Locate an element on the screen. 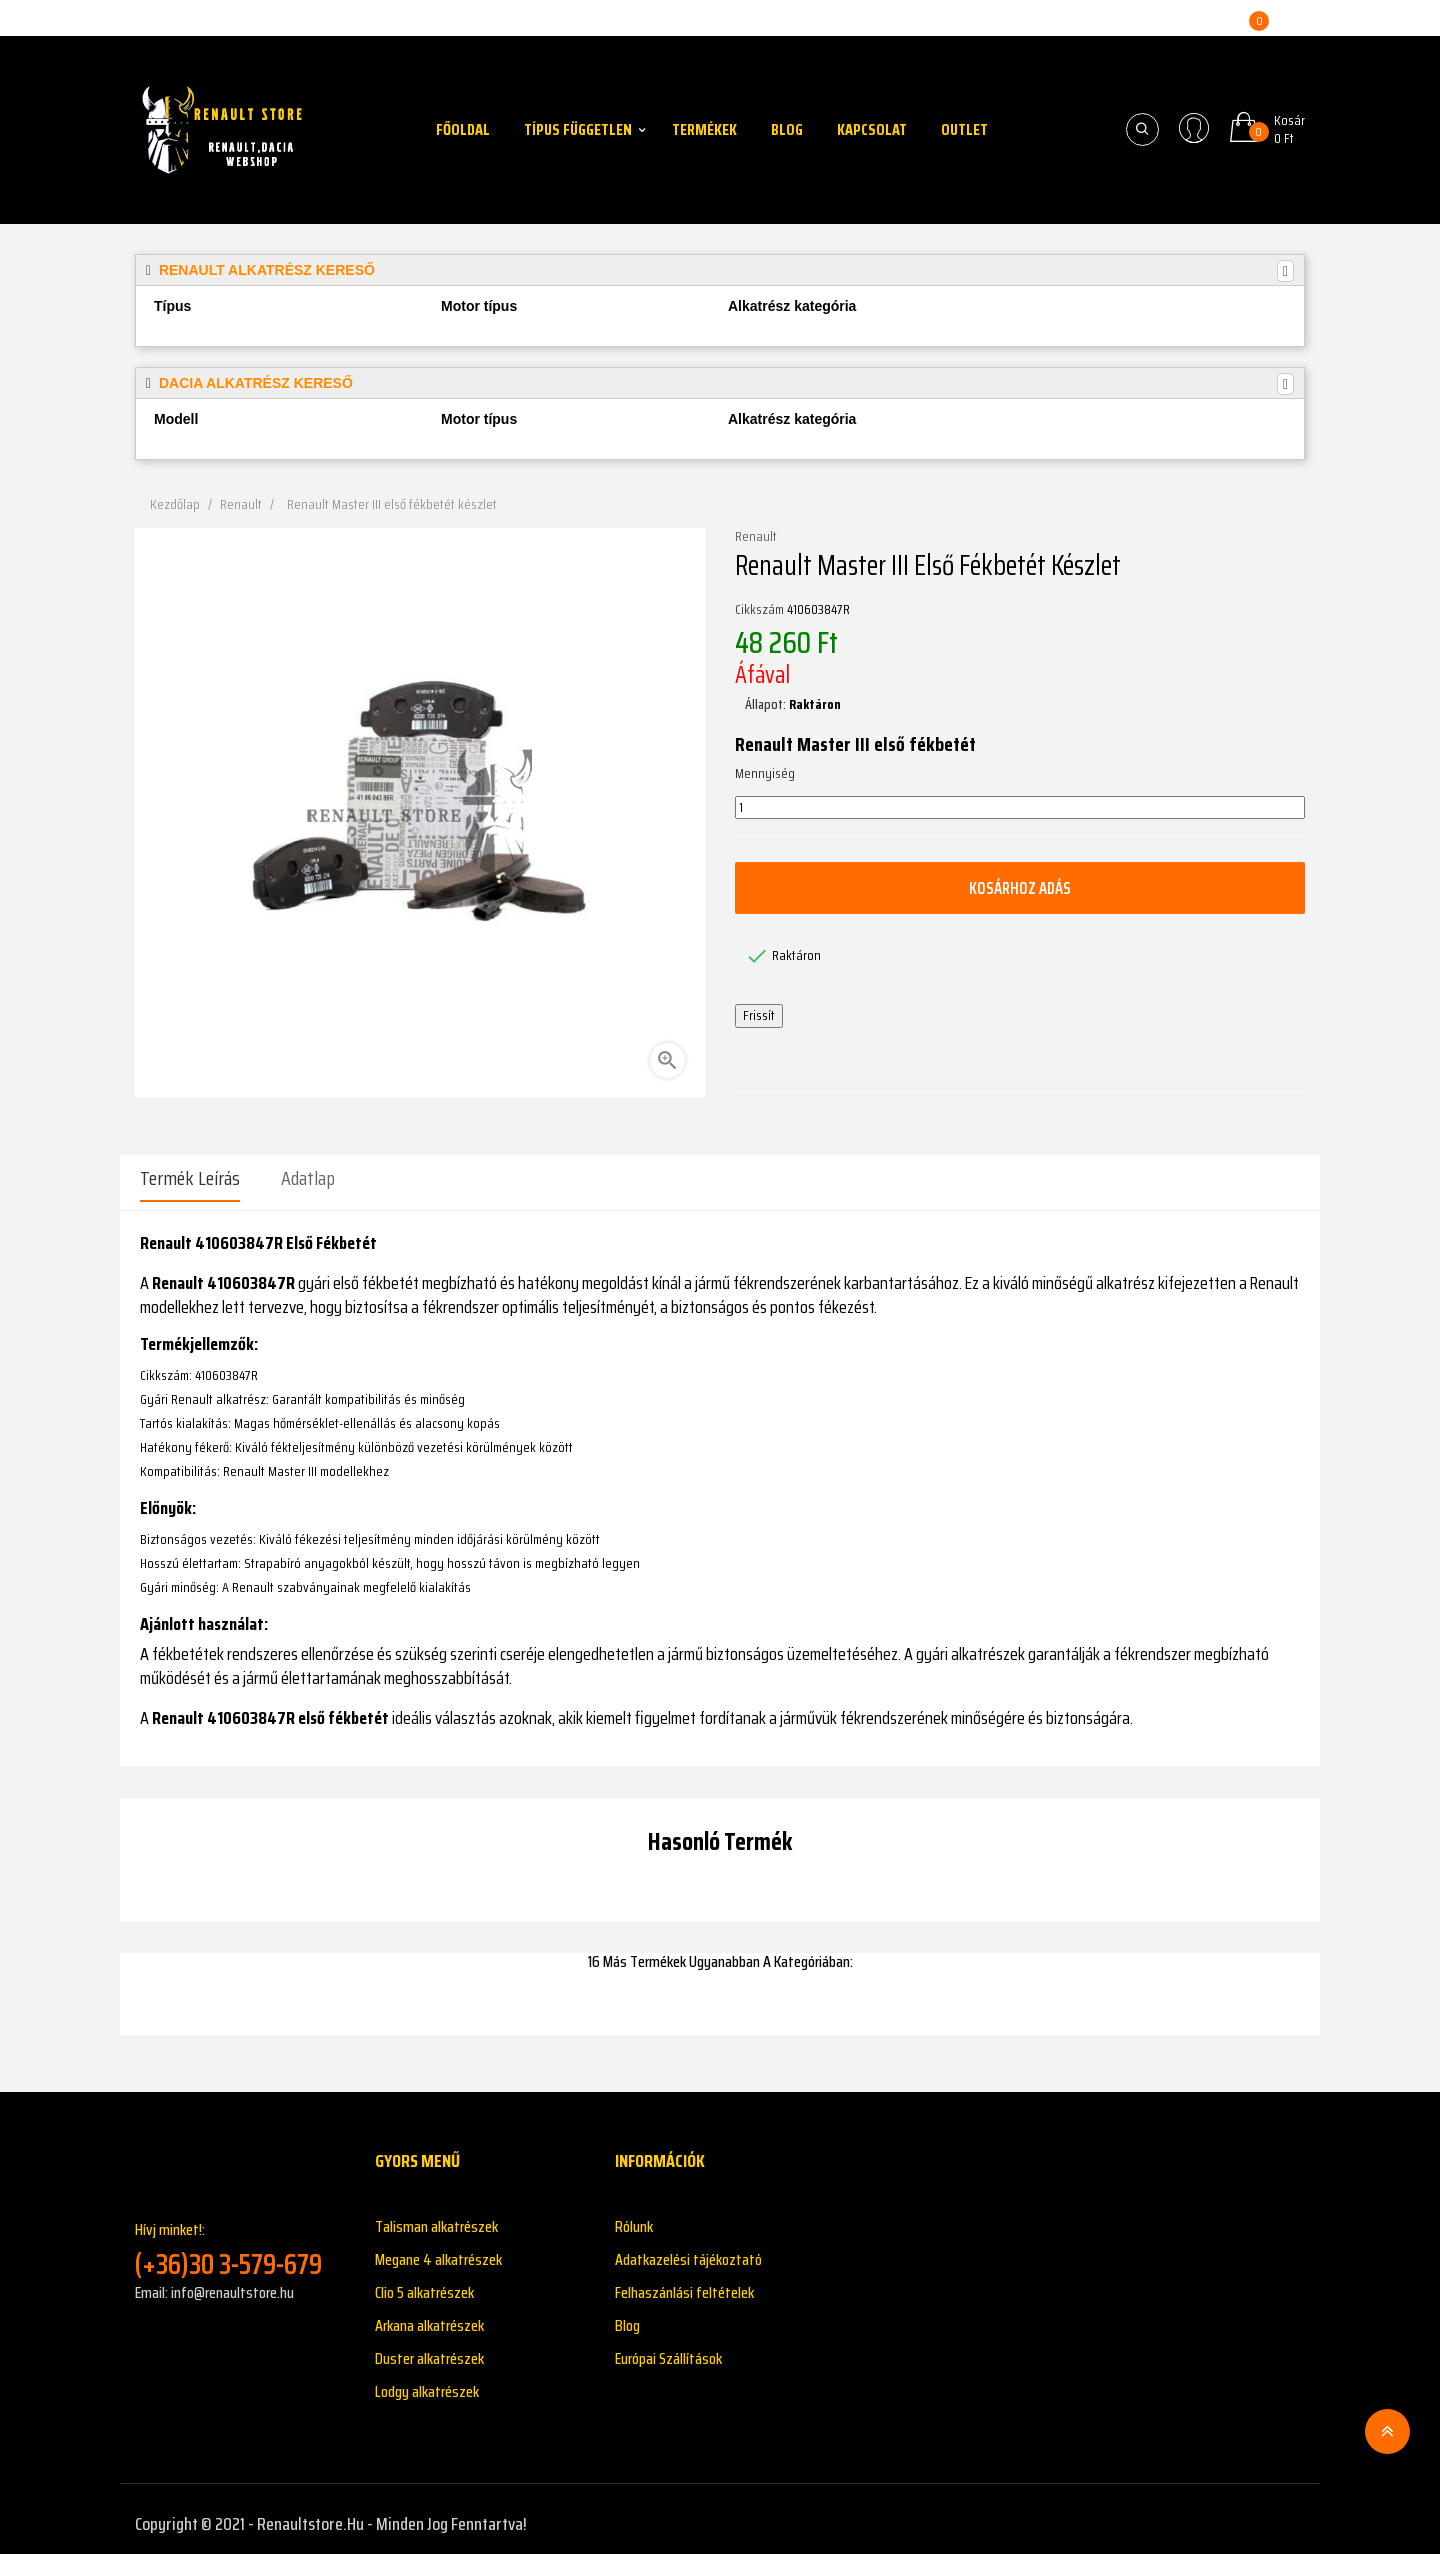  Talisman alkatrészek is located at coordinates (436, 2216).